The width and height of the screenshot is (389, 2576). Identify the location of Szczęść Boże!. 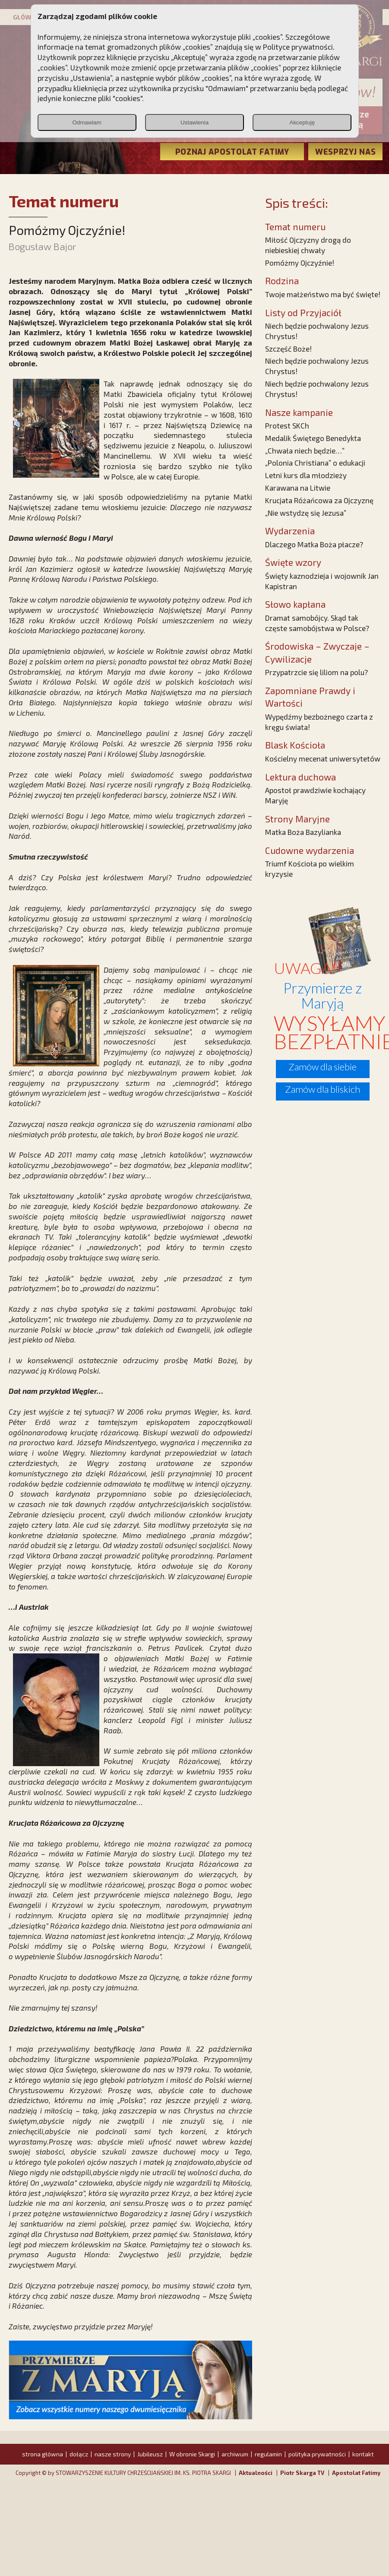
(288, 348).